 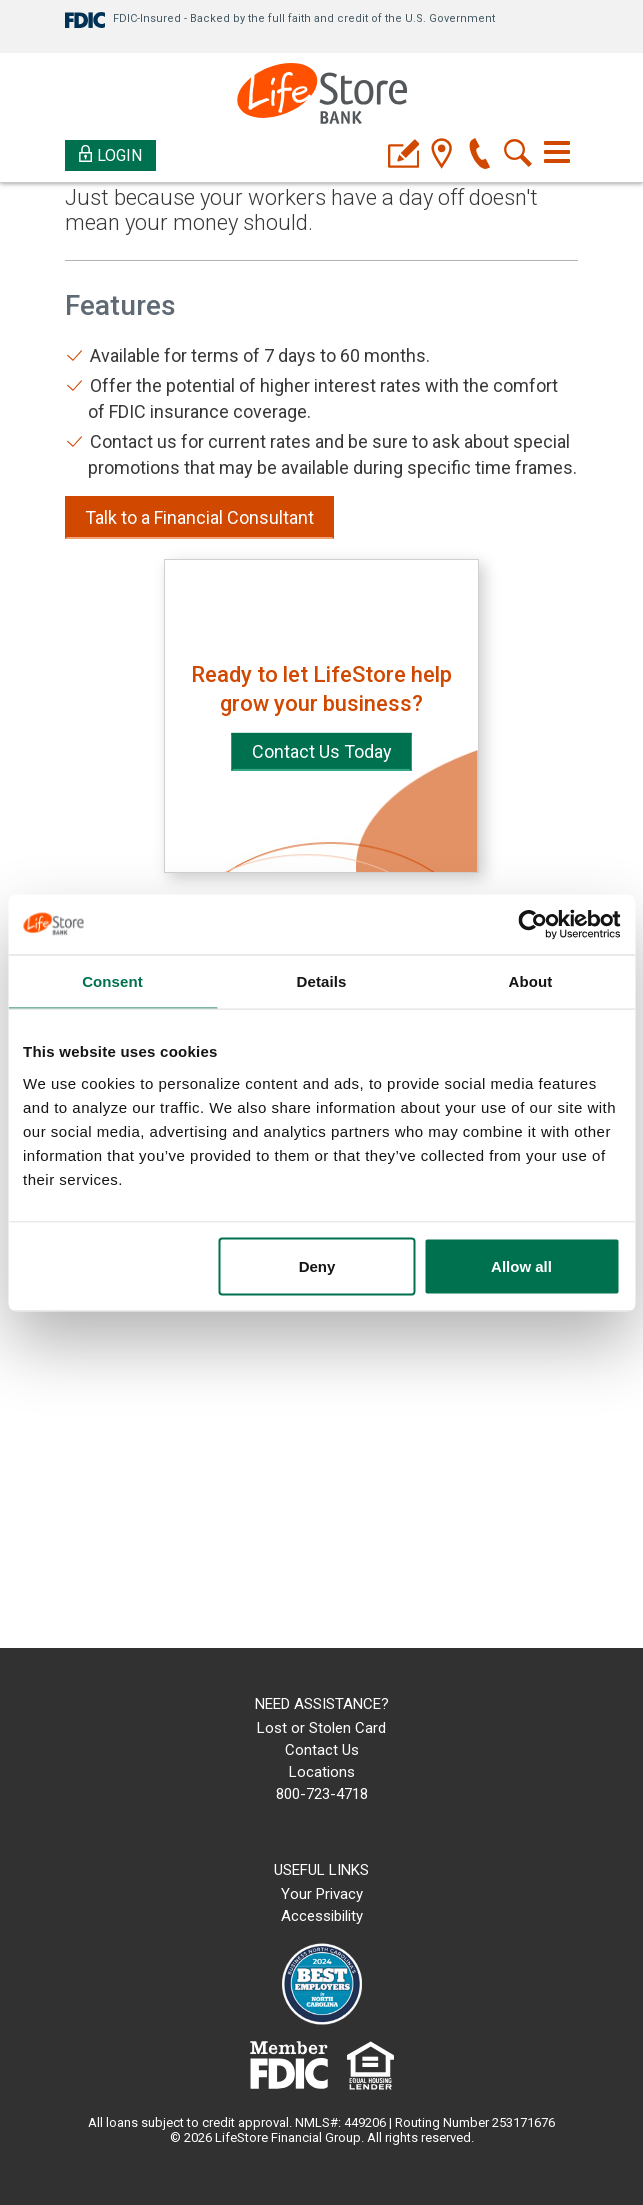 What do you see at coordinates (322, 1916) in the screenshot?
I see `Accessibility` at bounding box center [322, 1916].